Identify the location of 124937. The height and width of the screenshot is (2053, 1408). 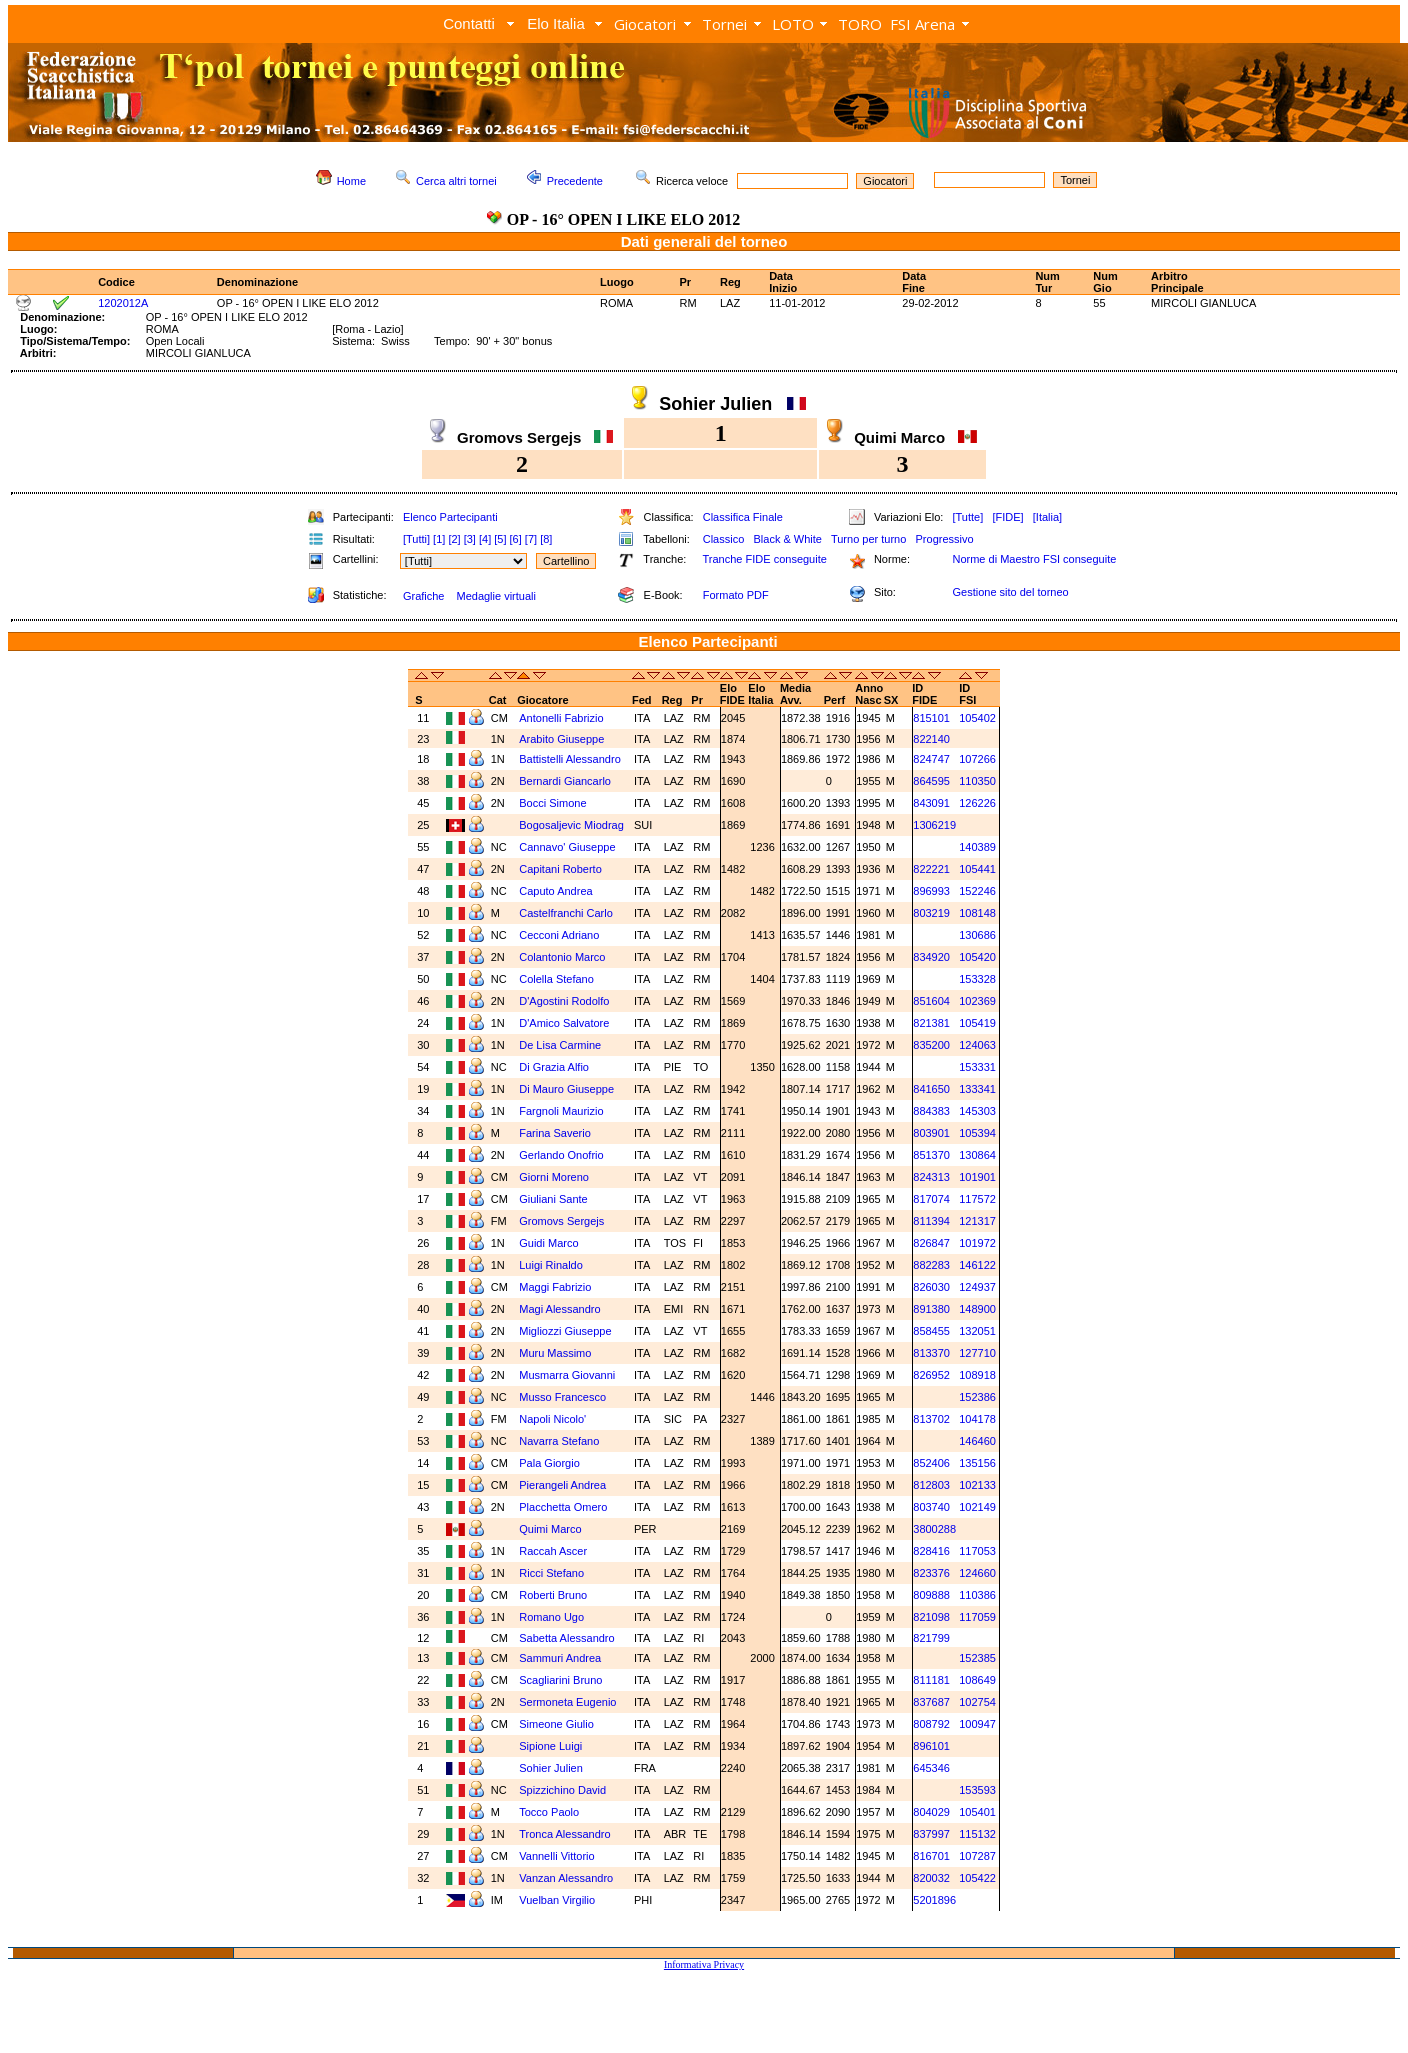
(977, 1287).